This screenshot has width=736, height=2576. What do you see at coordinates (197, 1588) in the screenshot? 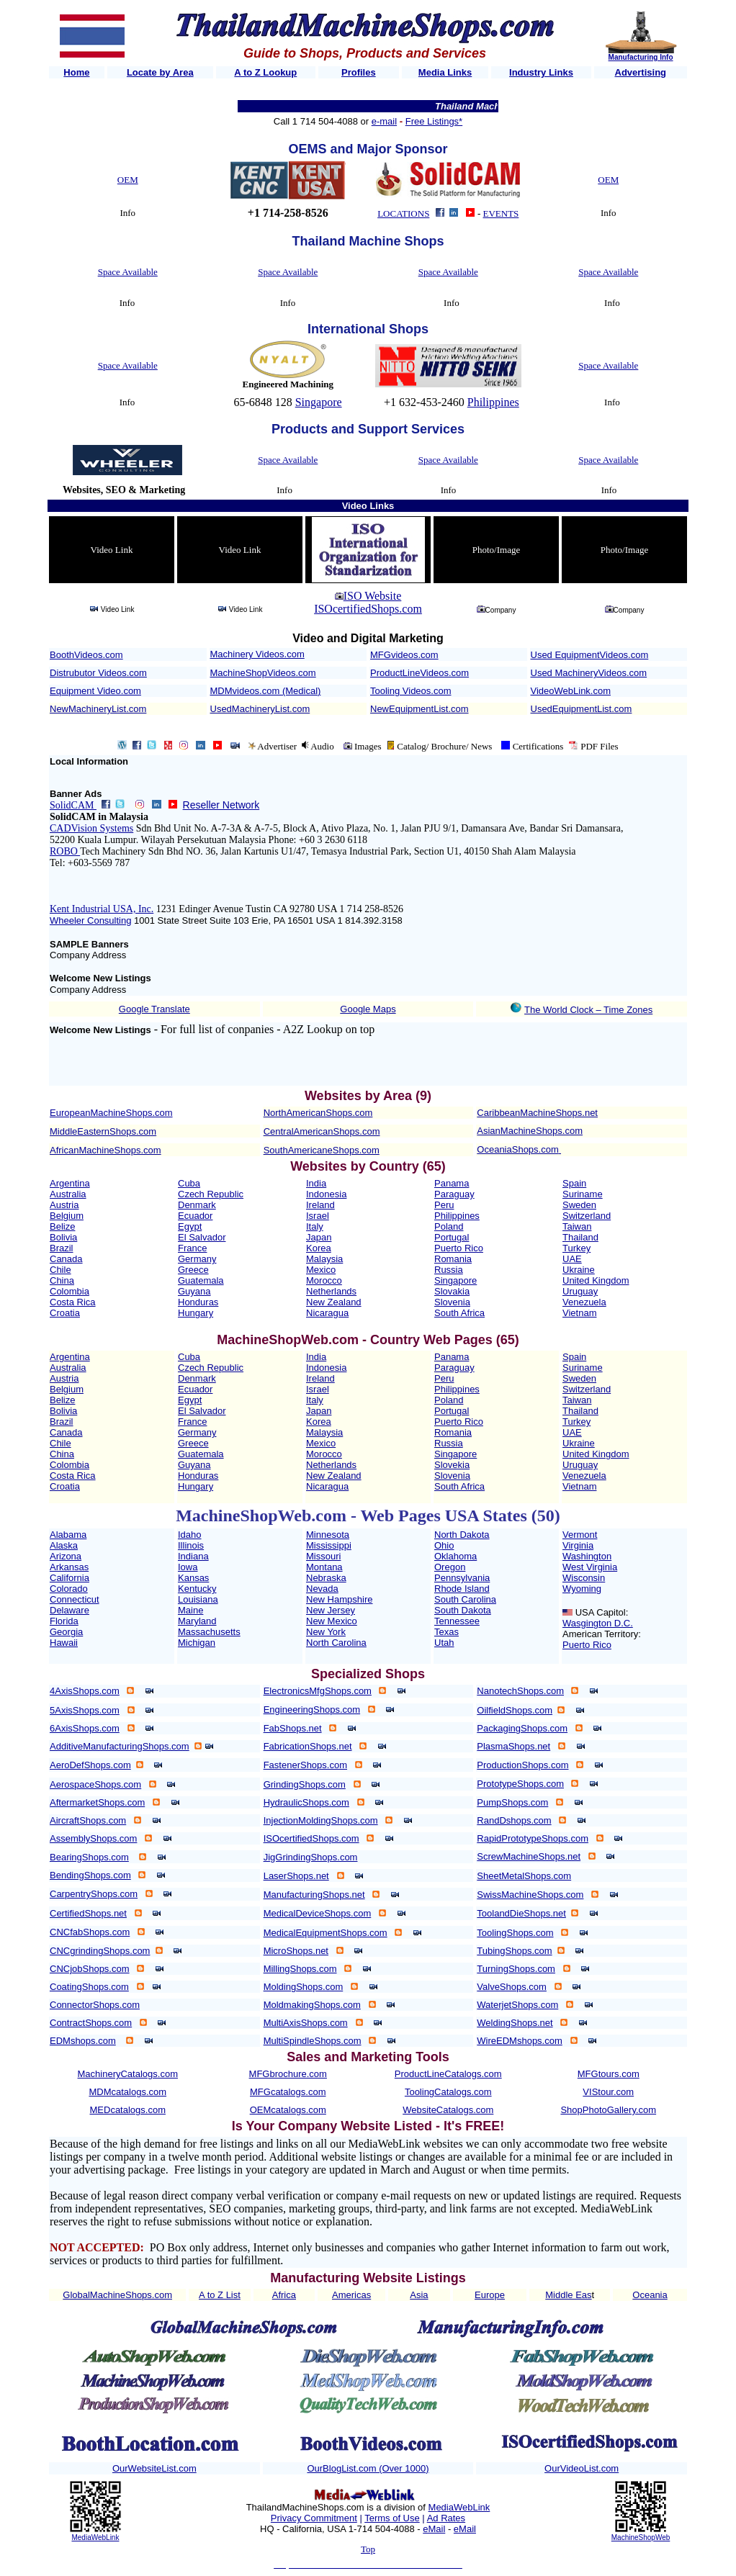
I see `Kentucky` at bounding box center [197, 1588].